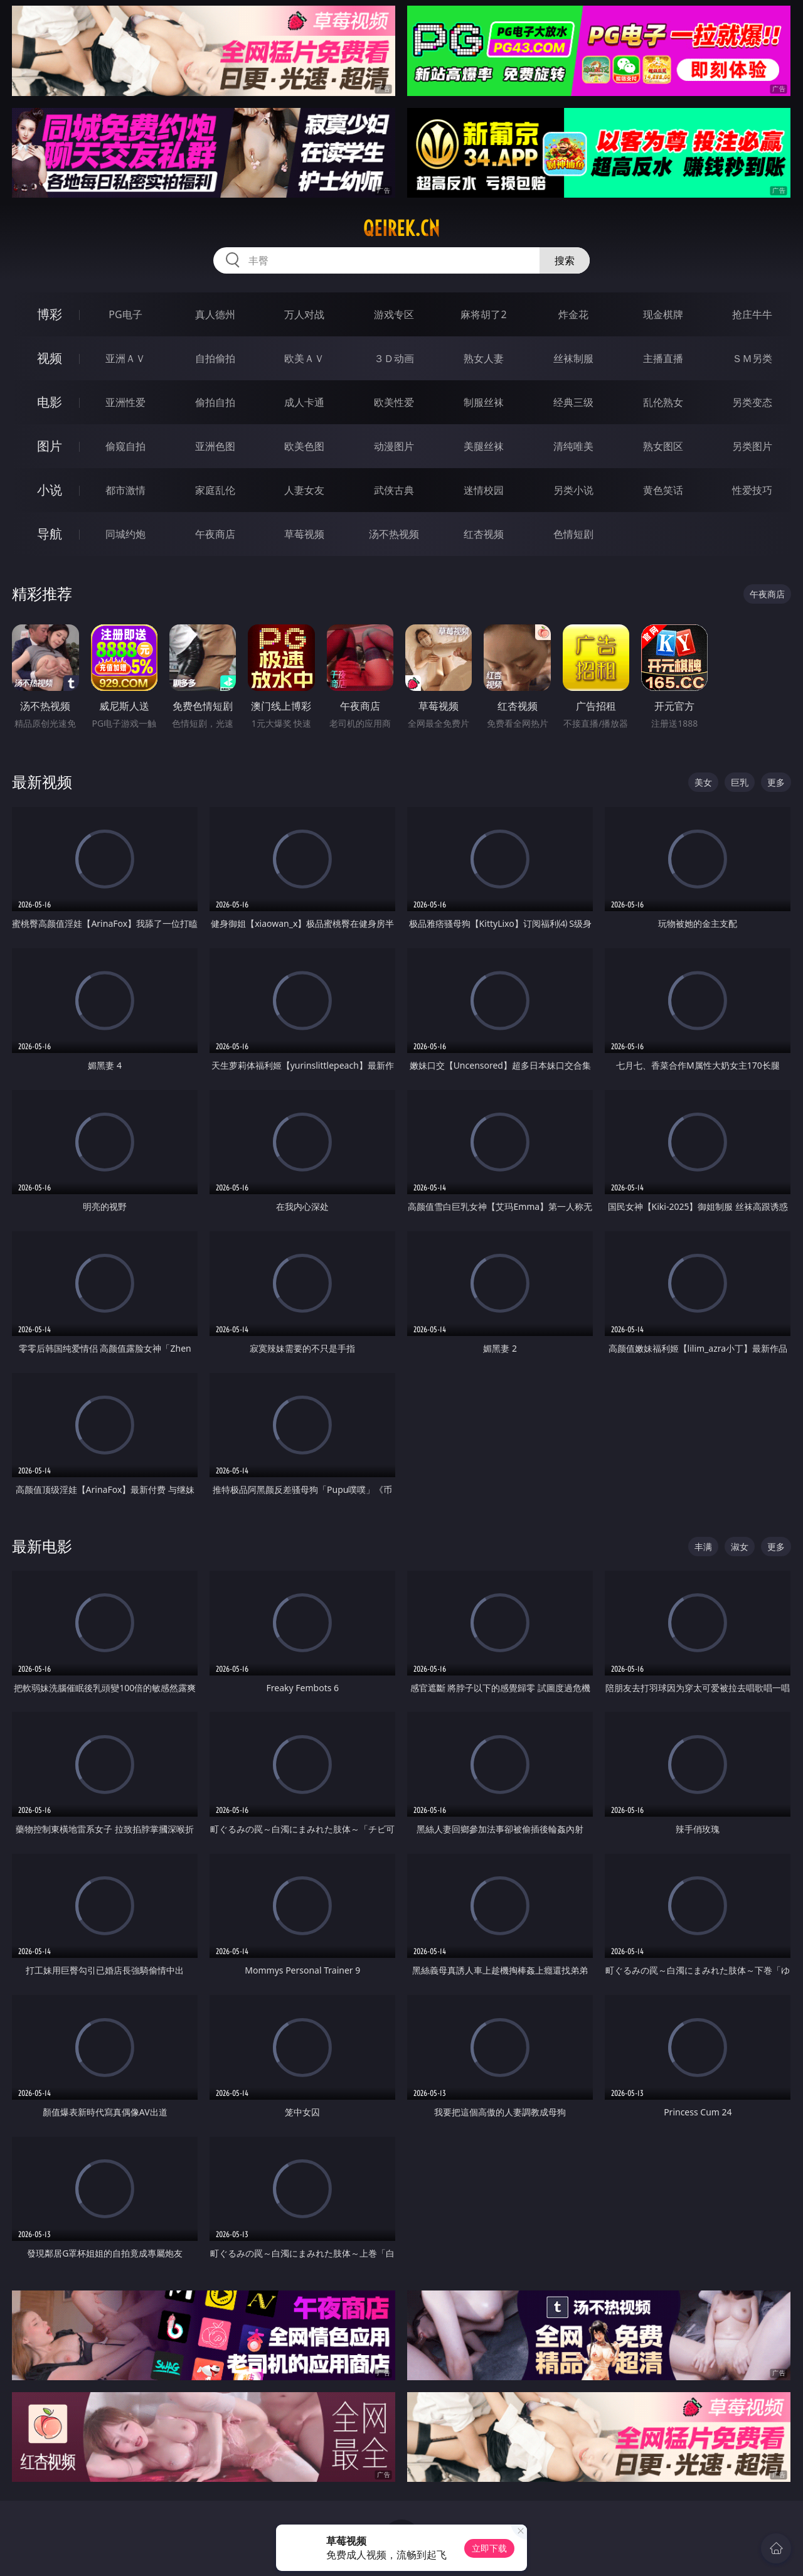 The height and width of the screenshot is (2576, 803). What do you see at coordinates (215, 534) in the screenshot?
I see `午夜商店` at bounding box center [215, 534].